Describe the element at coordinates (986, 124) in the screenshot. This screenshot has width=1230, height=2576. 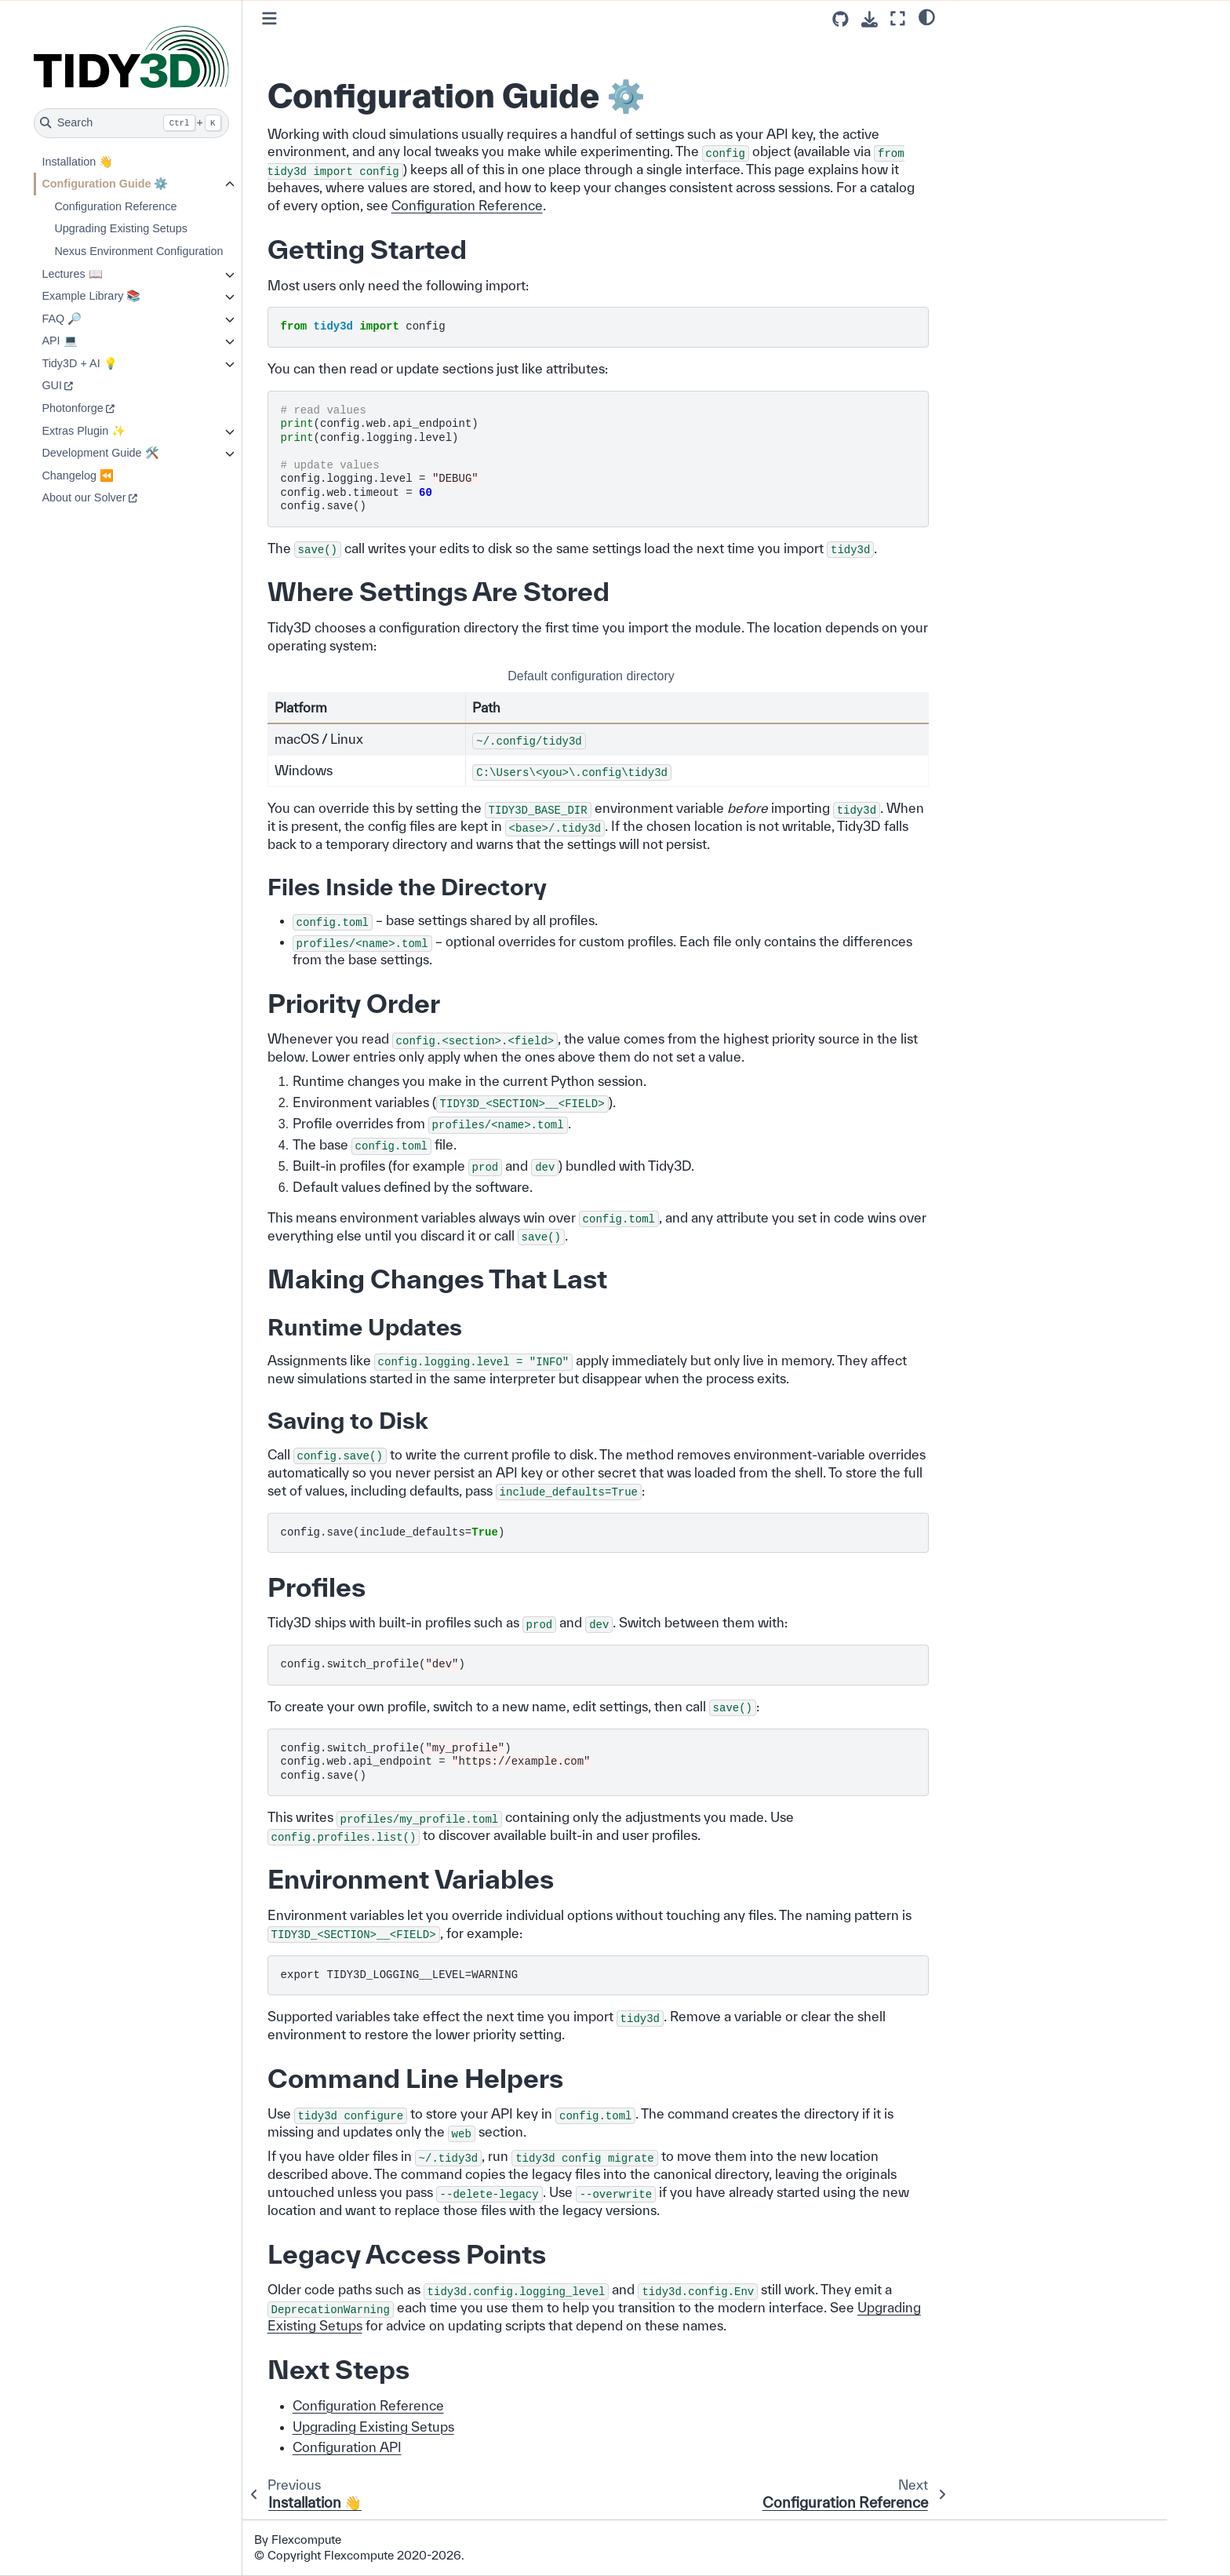
I see `Profiles` at that location.